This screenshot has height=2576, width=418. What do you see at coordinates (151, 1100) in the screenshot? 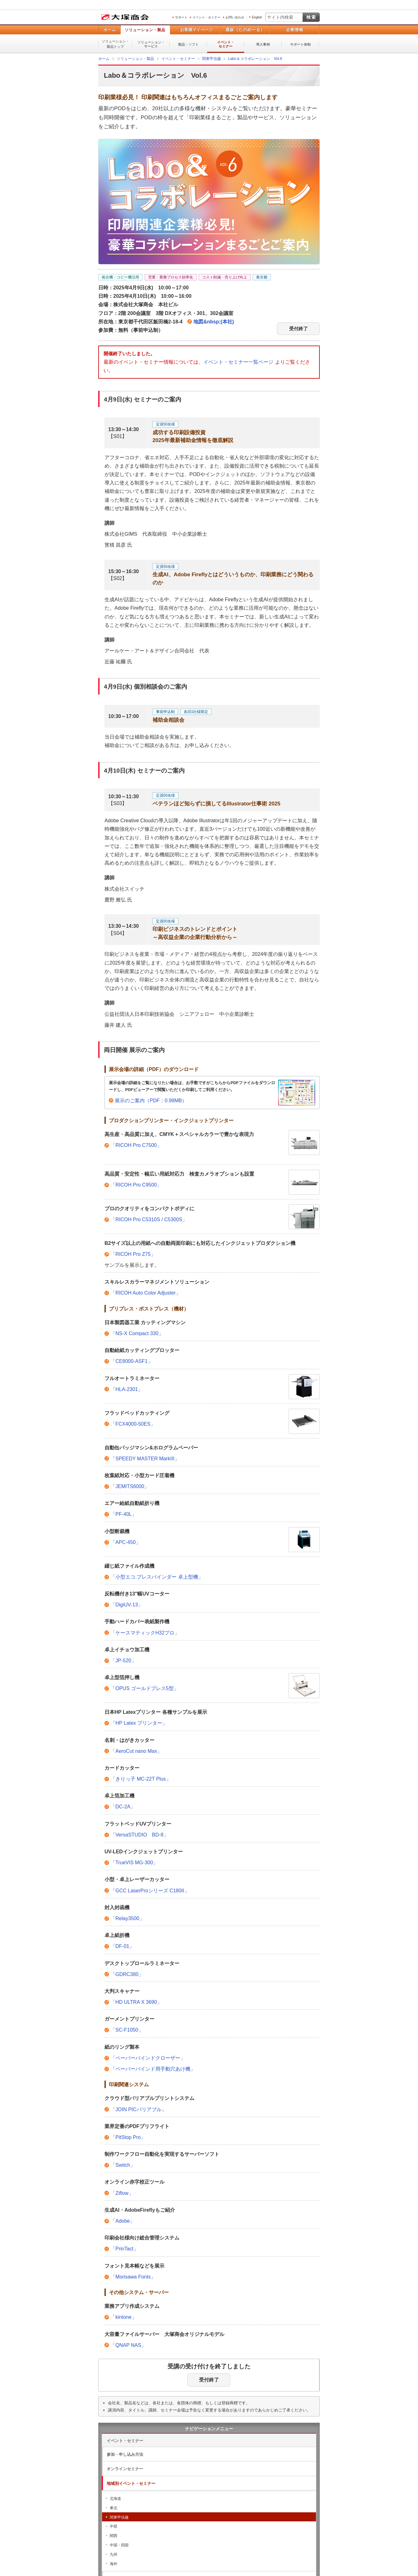
I see `展示のご案内（PDF：0.98MB）` at bounding box center [151, 1100].